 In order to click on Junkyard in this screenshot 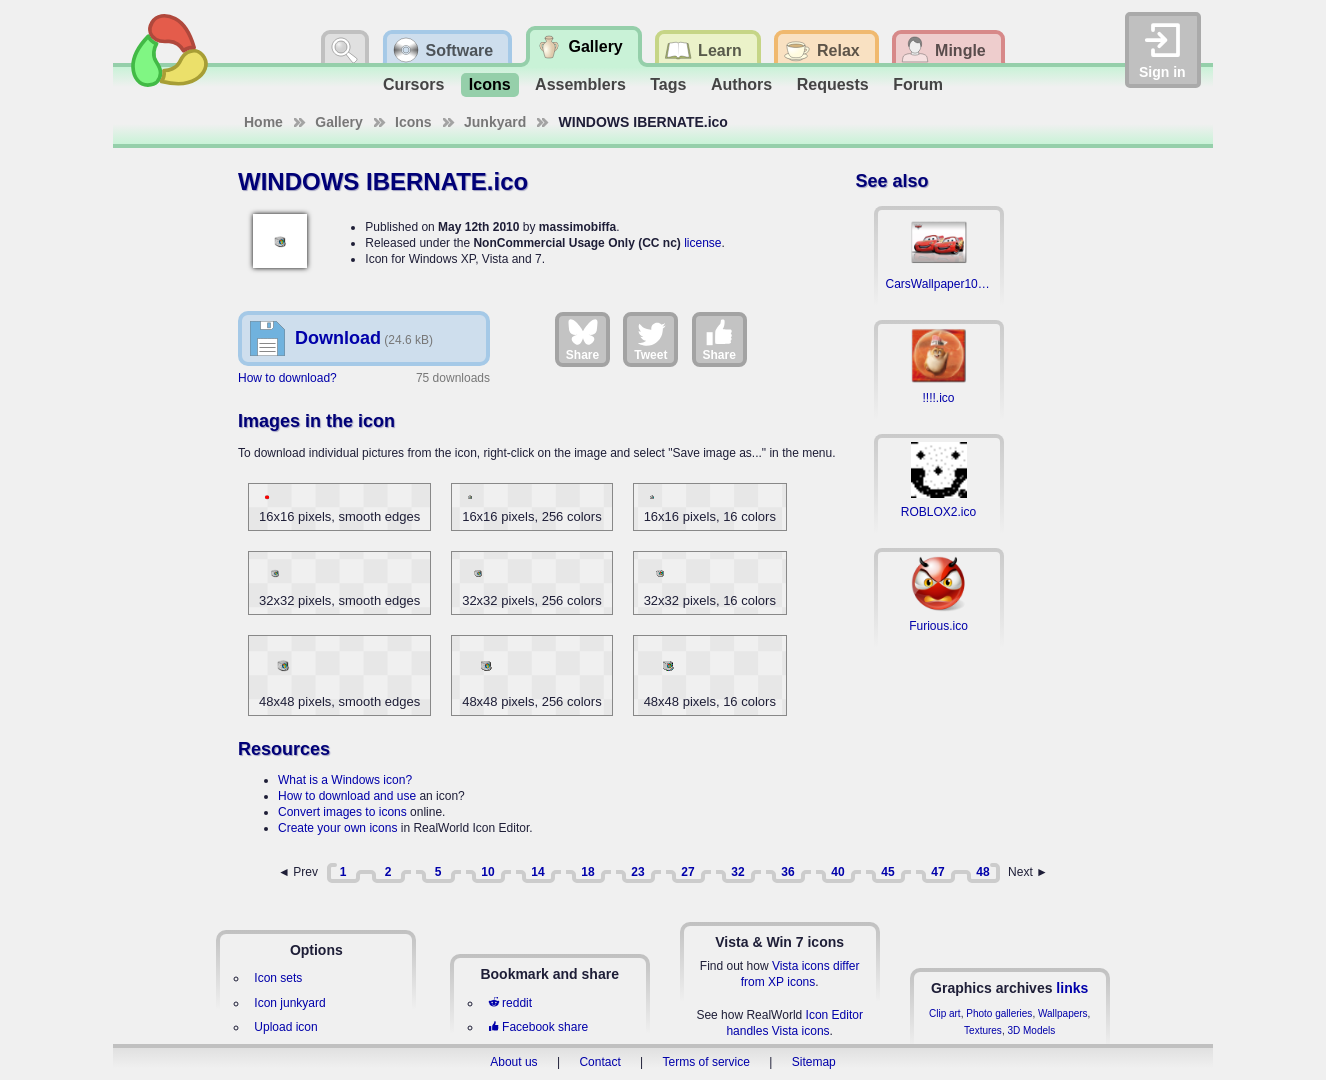, I will do `click(495, 122)`.